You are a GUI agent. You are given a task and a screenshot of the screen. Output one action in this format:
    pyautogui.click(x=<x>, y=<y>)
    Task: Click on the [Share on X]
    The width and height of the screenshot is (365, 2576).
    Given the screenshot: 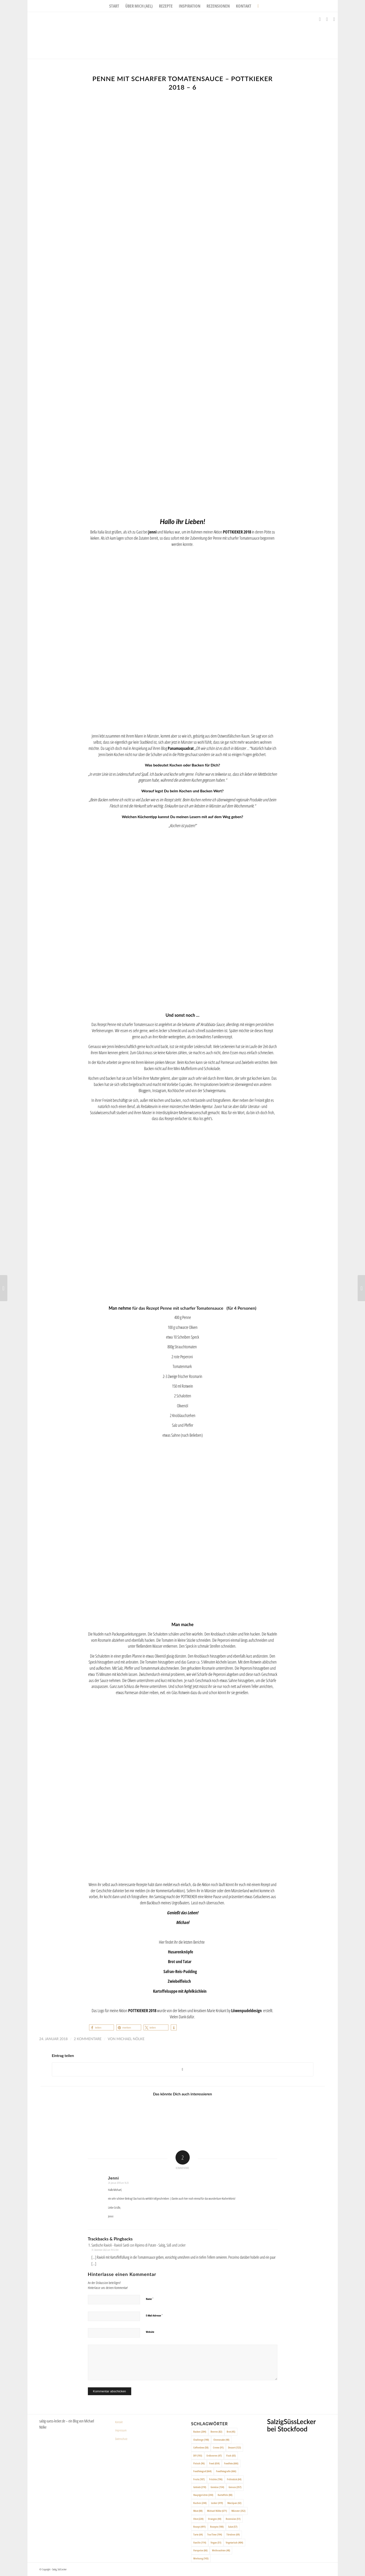 What is the action you would take?
    pyautogui.click(x=182, y=2069)
    